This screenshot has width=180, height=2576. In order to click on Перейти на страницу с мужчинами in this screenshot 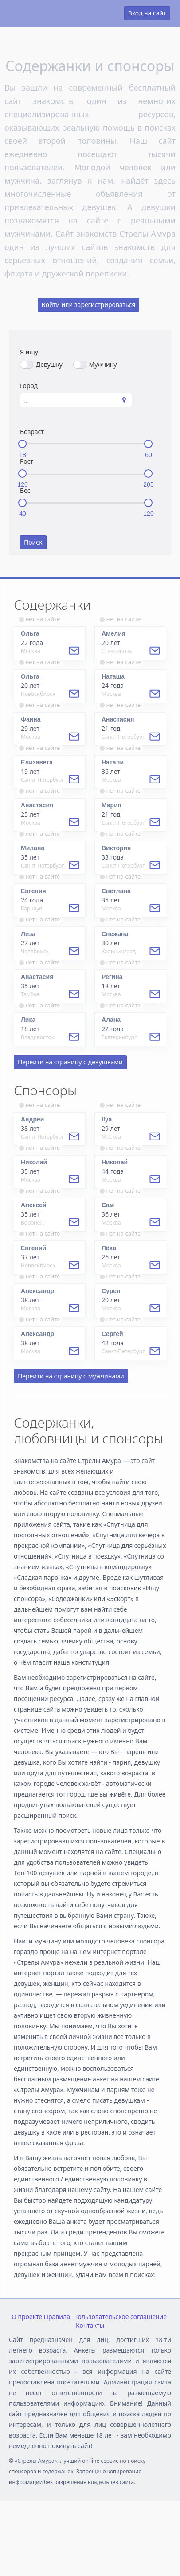, I will do `click(71, 1376)`.